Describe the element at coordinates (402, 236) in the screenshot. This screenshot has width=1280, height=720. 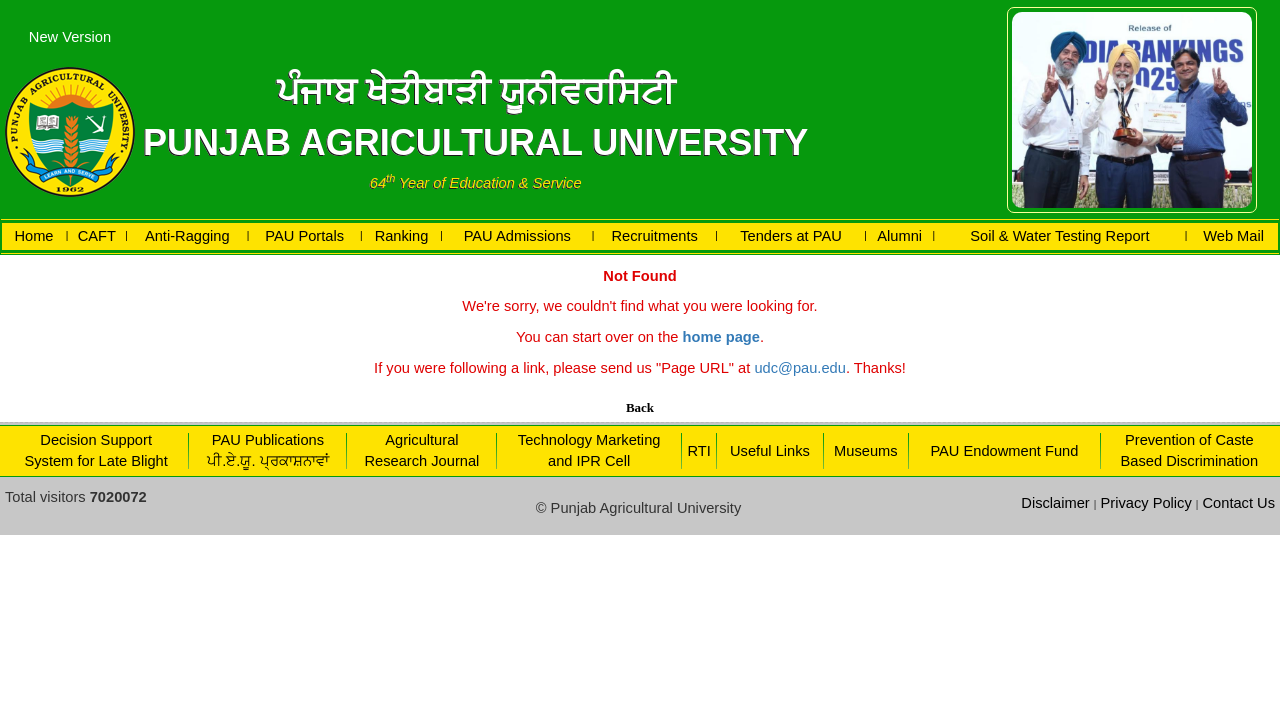
I see `Ranking` at that location.